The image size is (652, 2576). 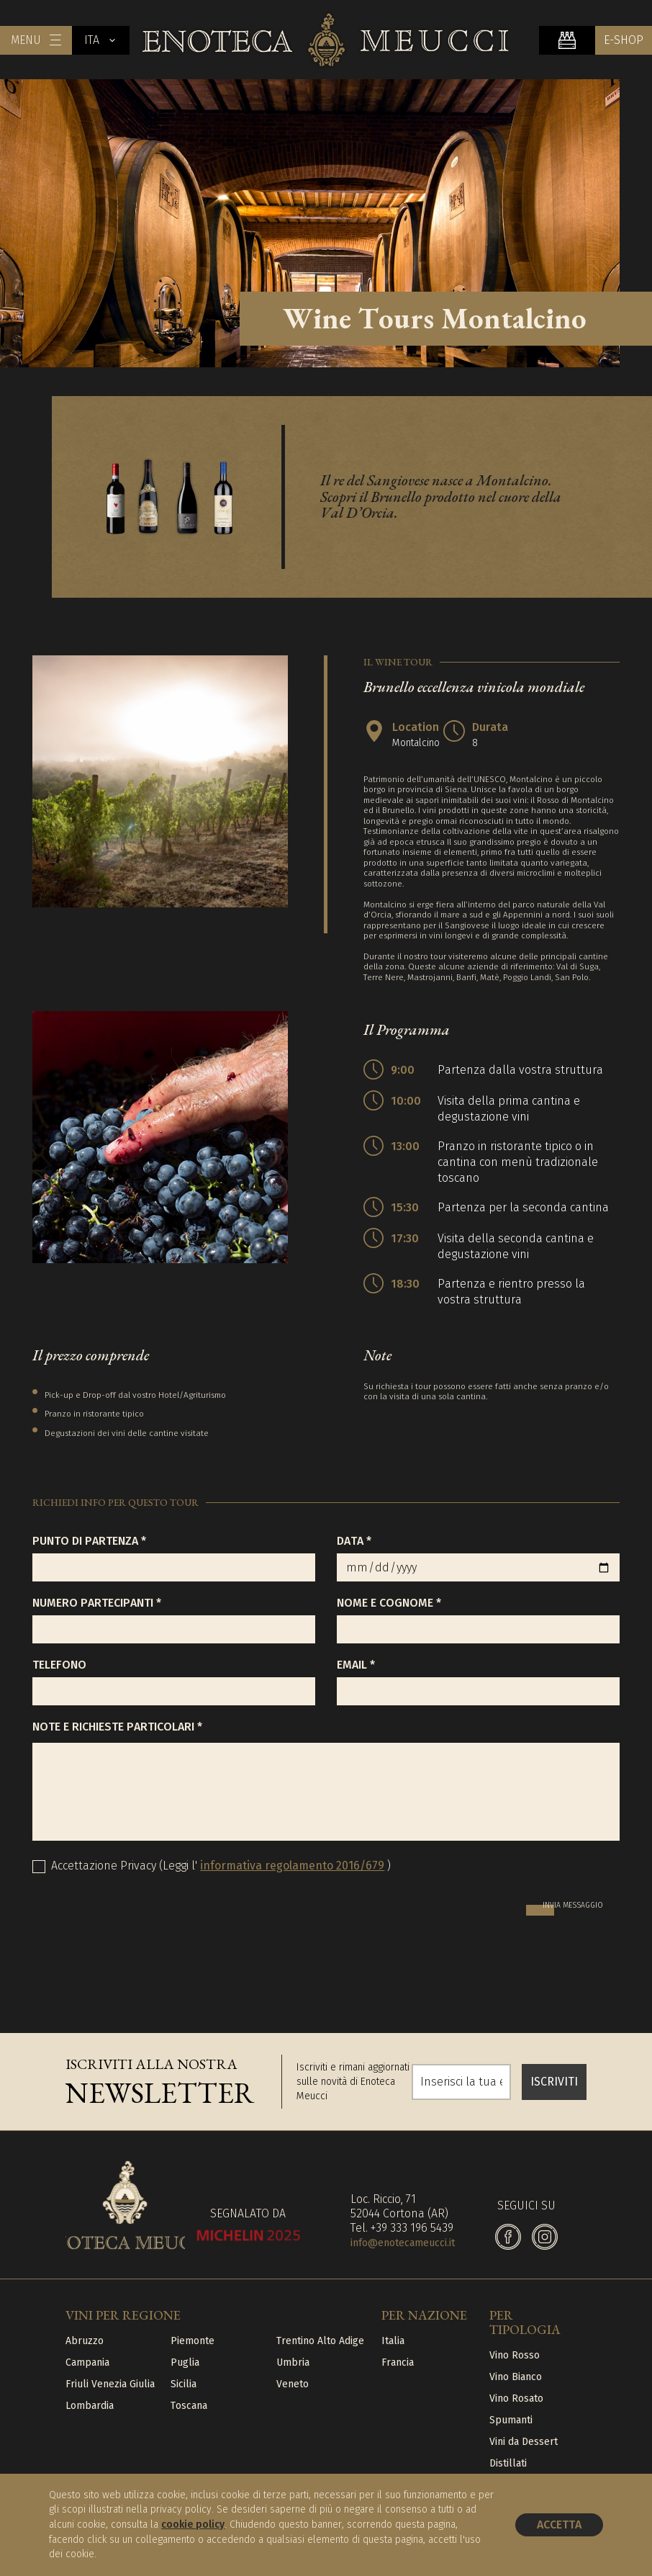 I want to click on Accetta, so click(x=559, y=2524).